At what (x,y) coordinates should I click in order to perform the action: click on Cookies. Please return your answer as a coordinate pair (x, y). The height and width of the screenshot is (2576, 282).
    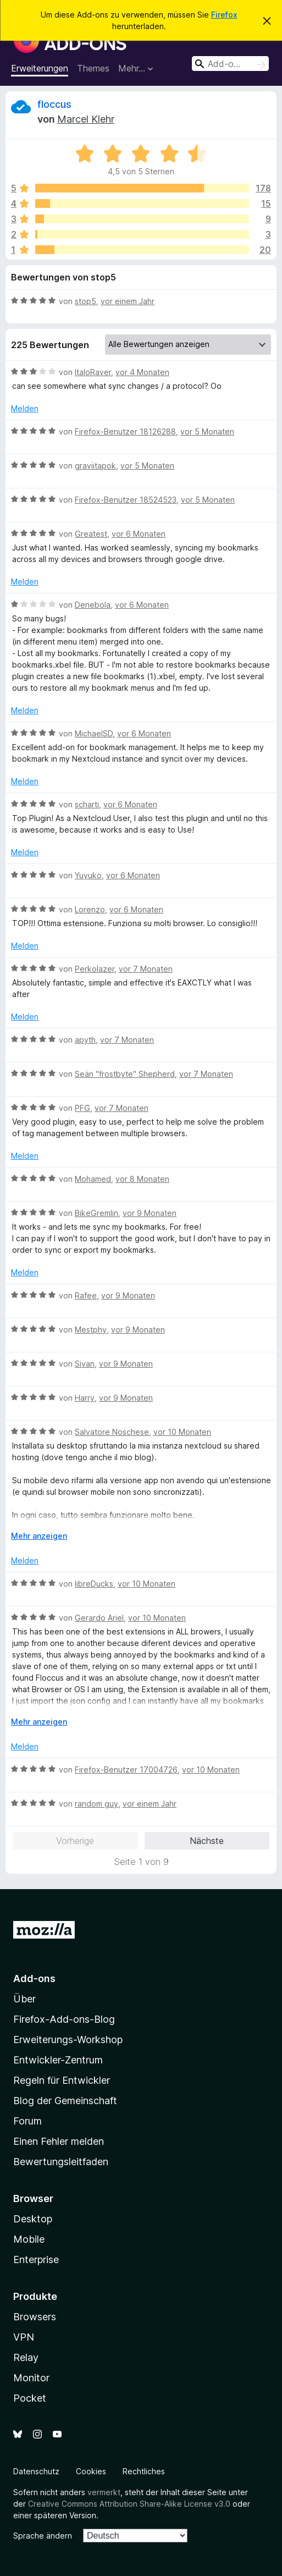
    Looking at the image, I should click on (91, 2471).